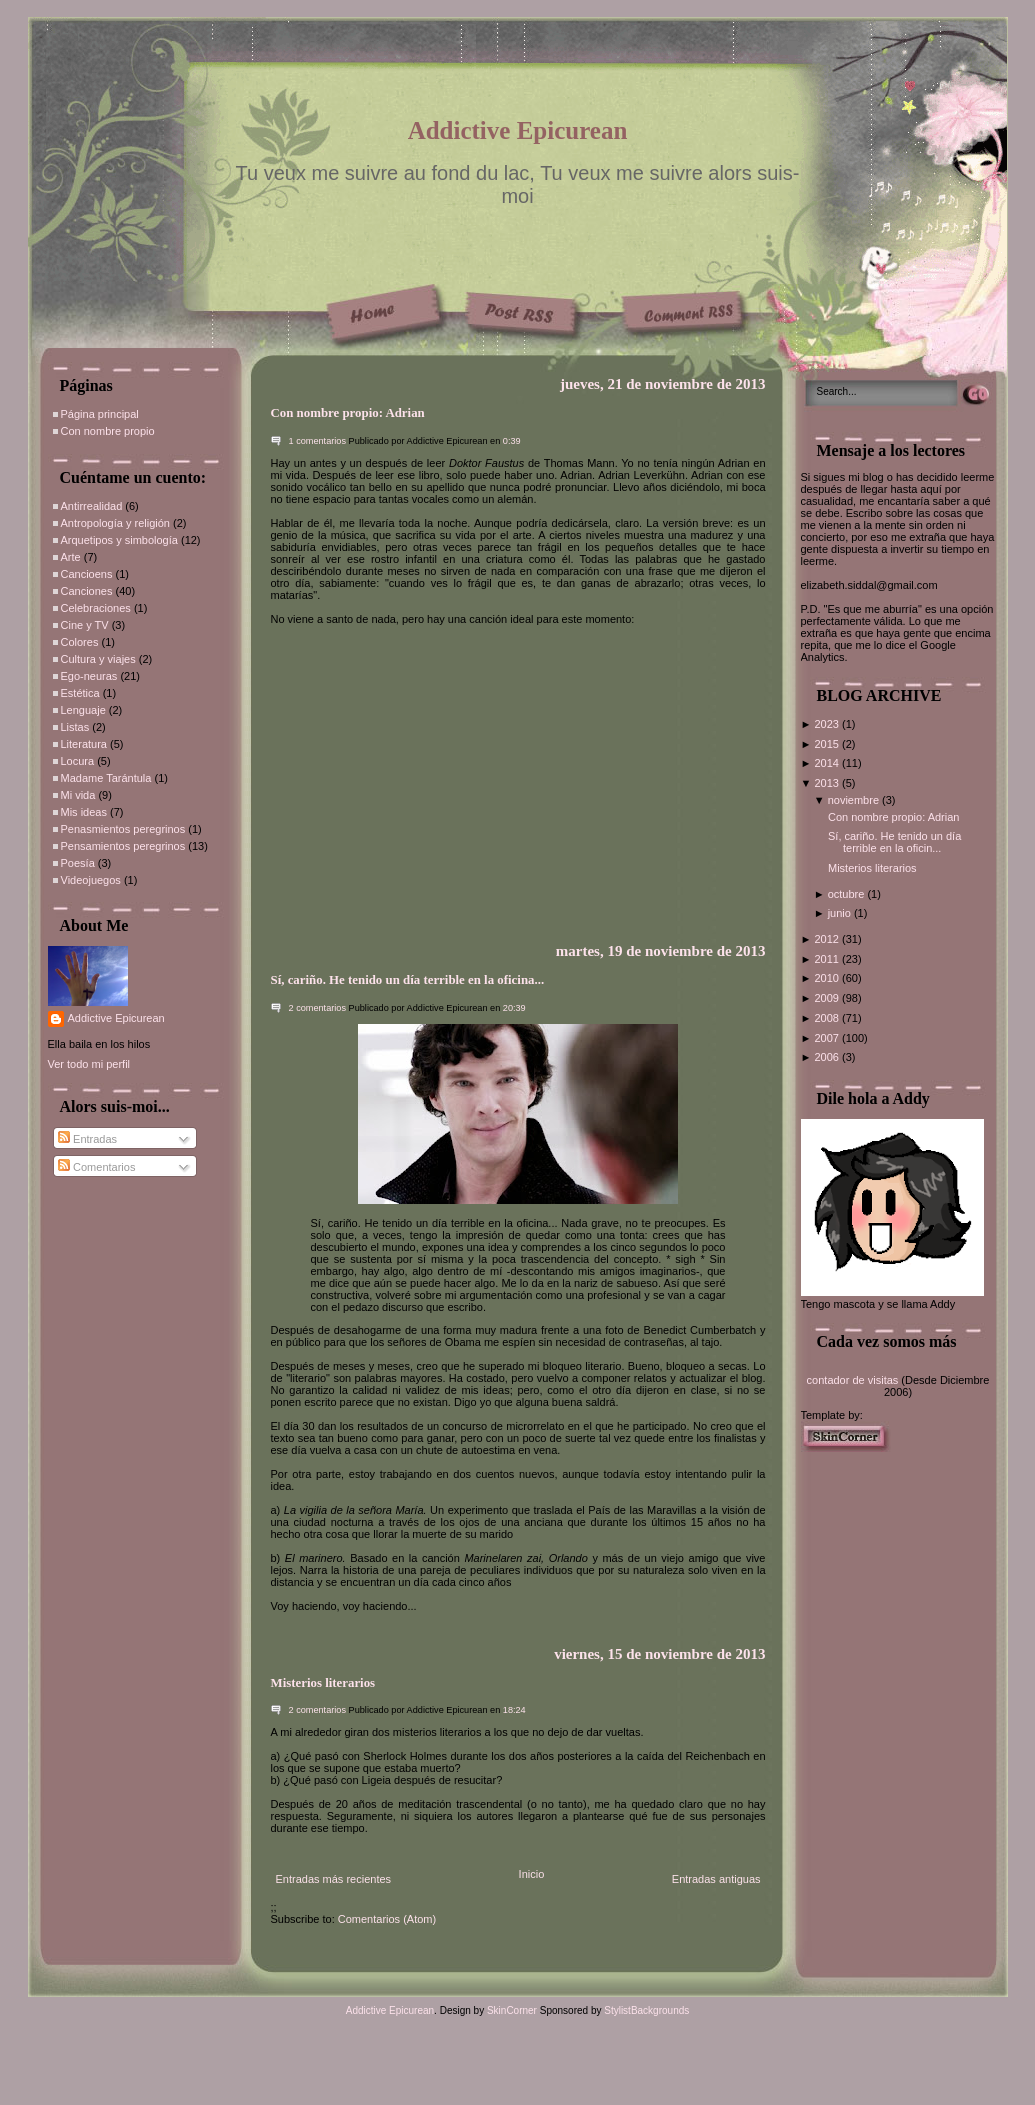 The height and width of the screenshot is (2105, 1035). Describe the element at coordinates (828, 763) in the screenshot. I see `2014` at that location.